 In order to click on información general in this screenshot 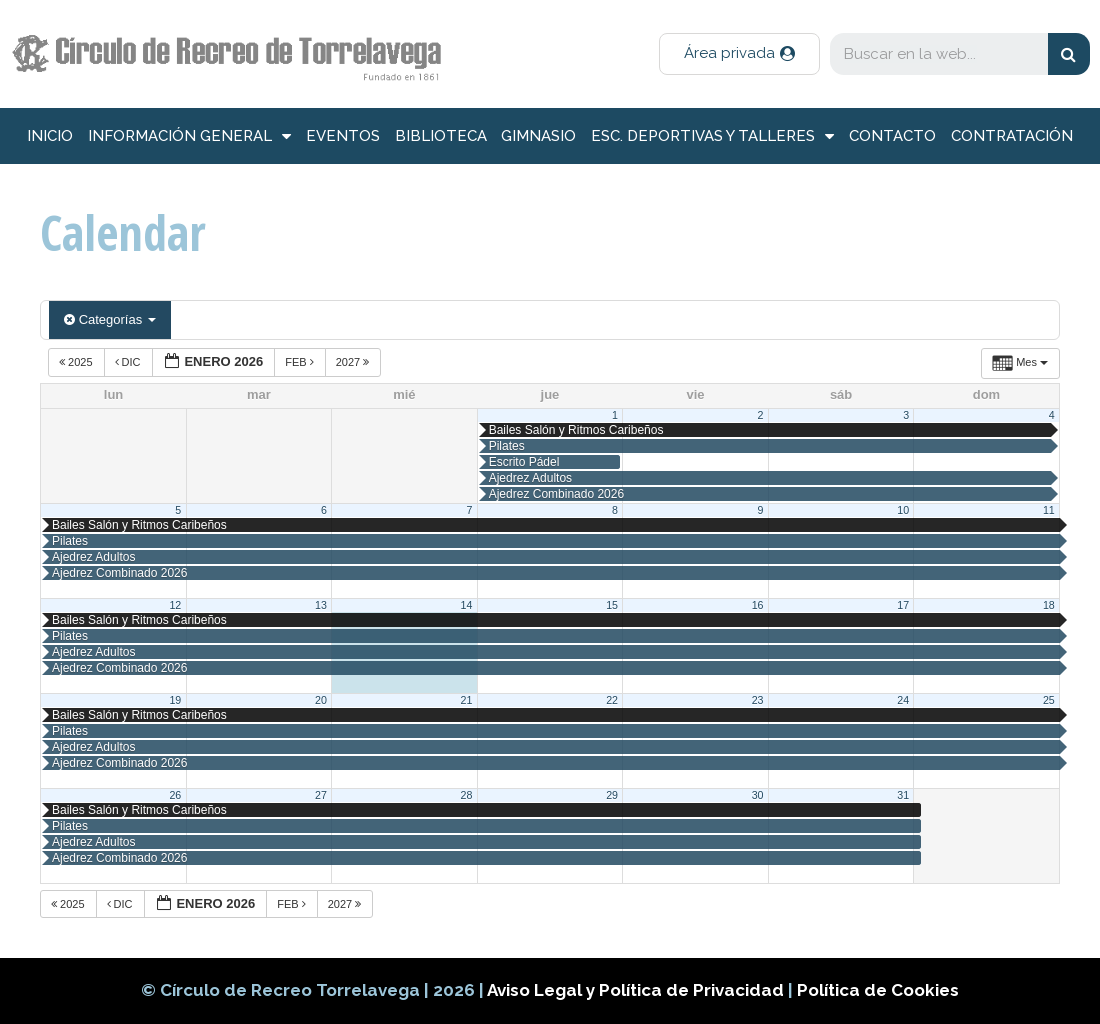, I will do `click(189, 136)`.